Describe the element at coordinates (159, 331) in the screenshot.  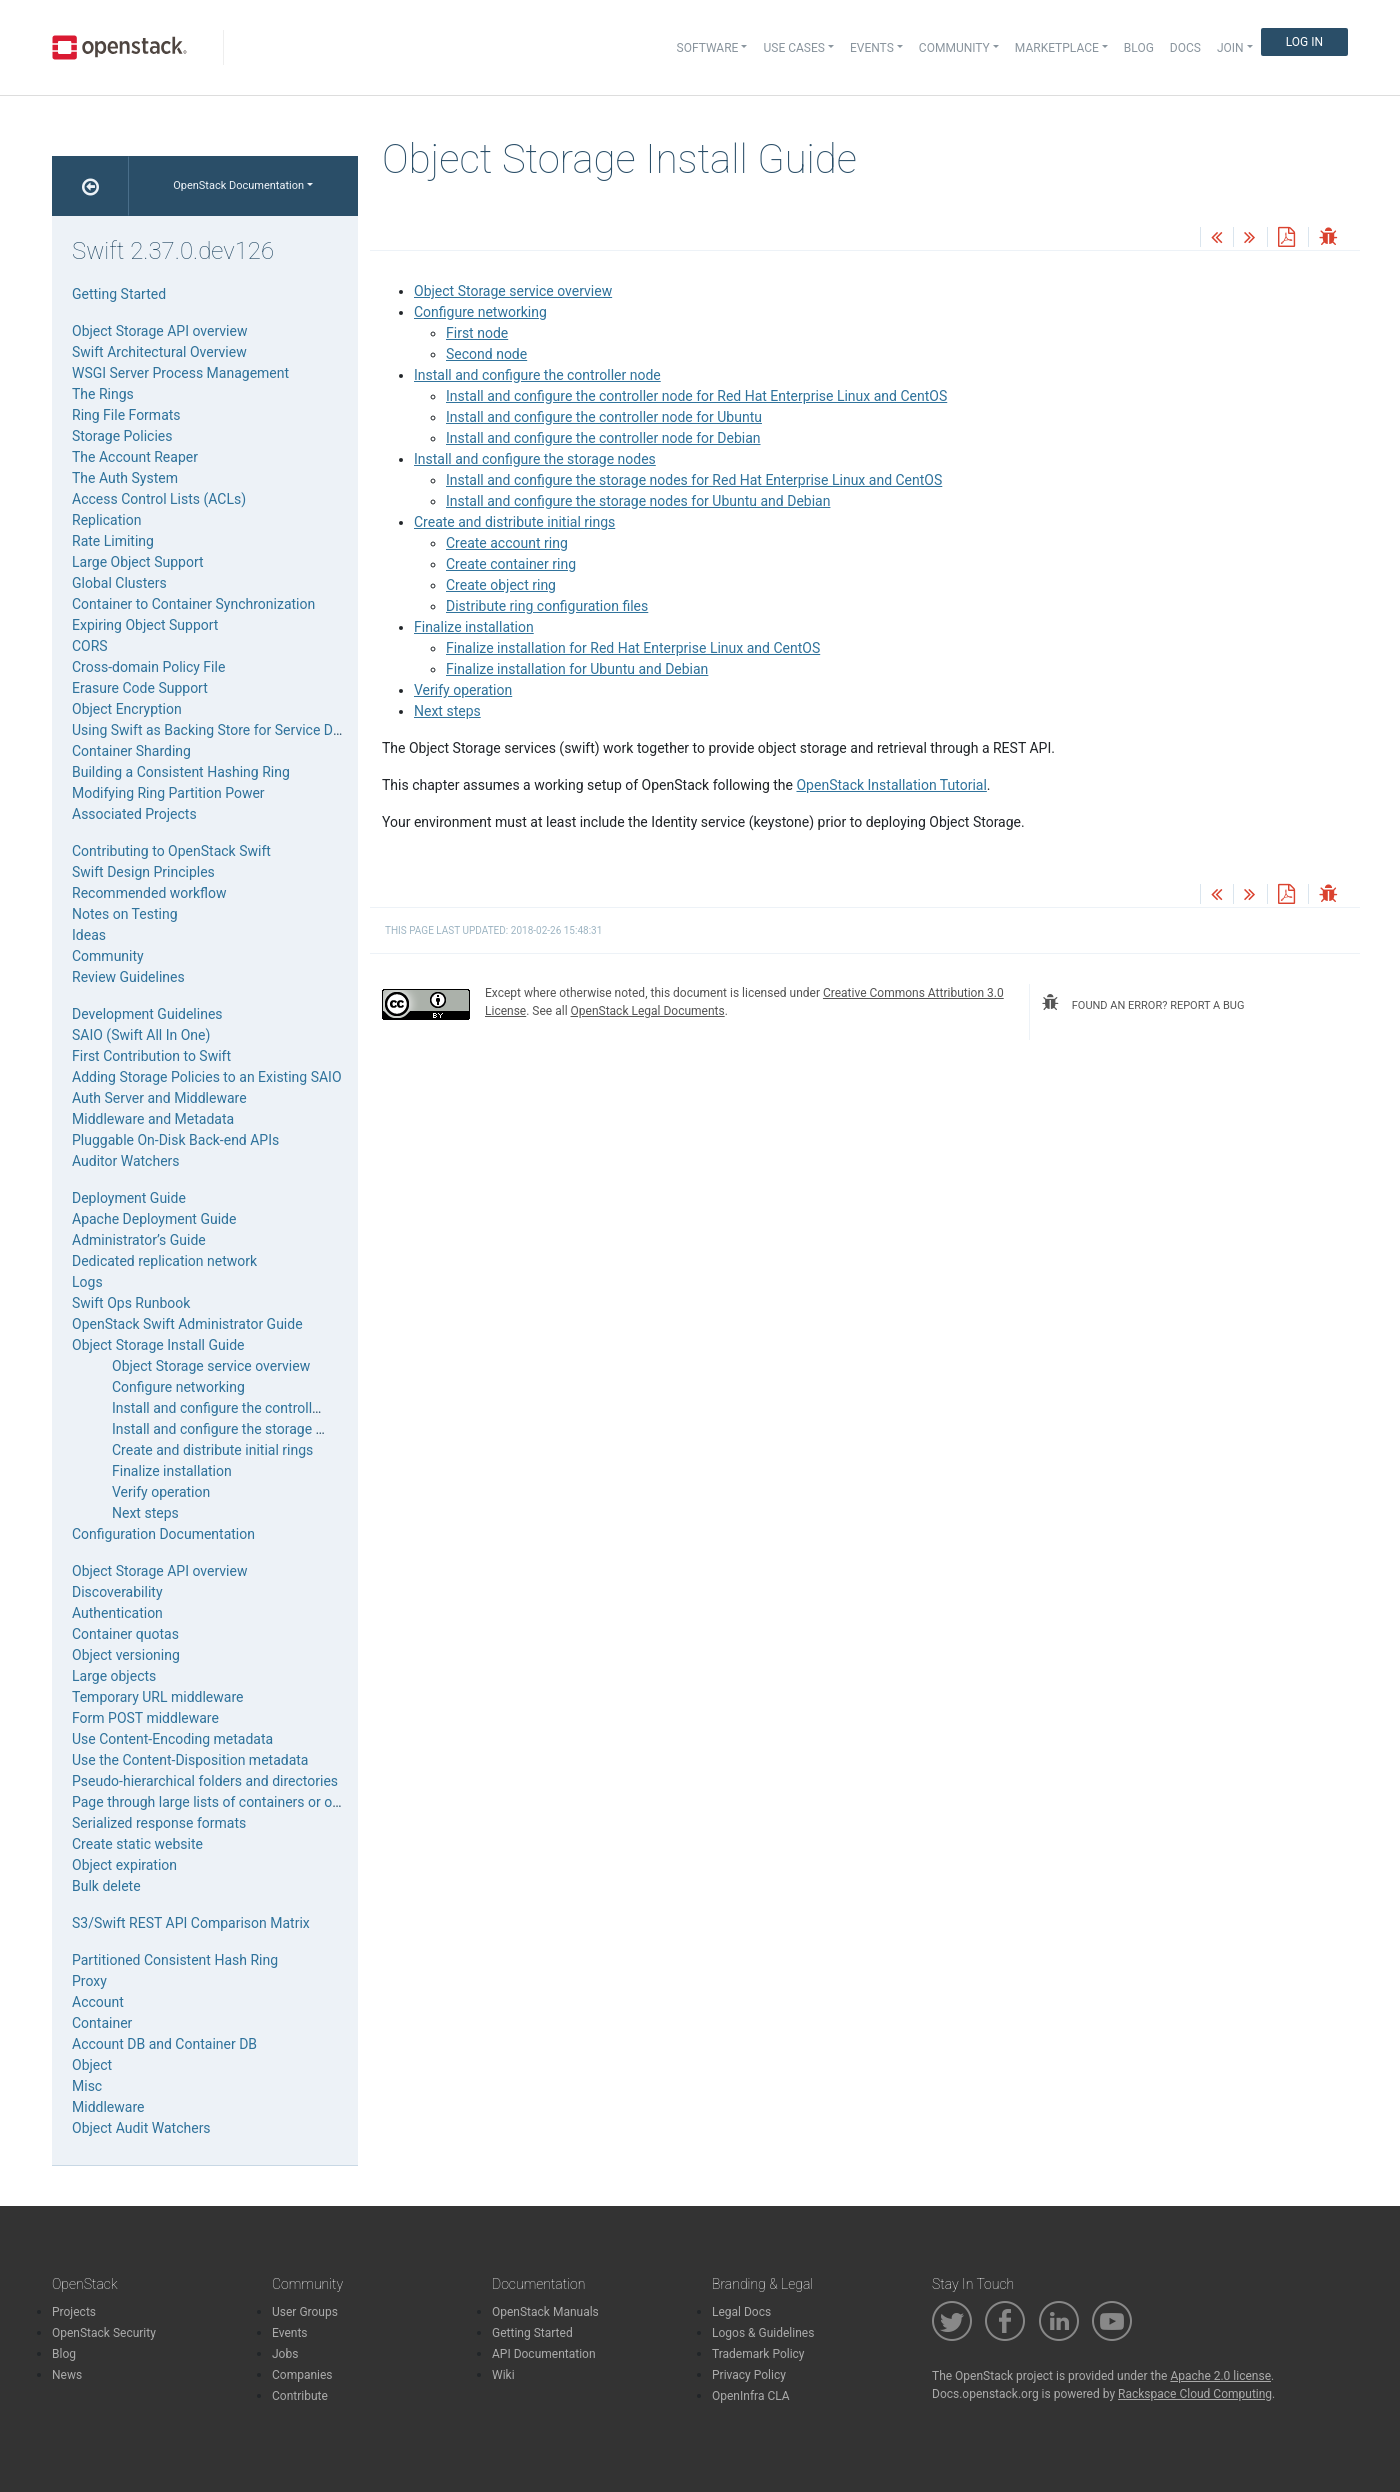
I see `Object Storage API overview` at that location.